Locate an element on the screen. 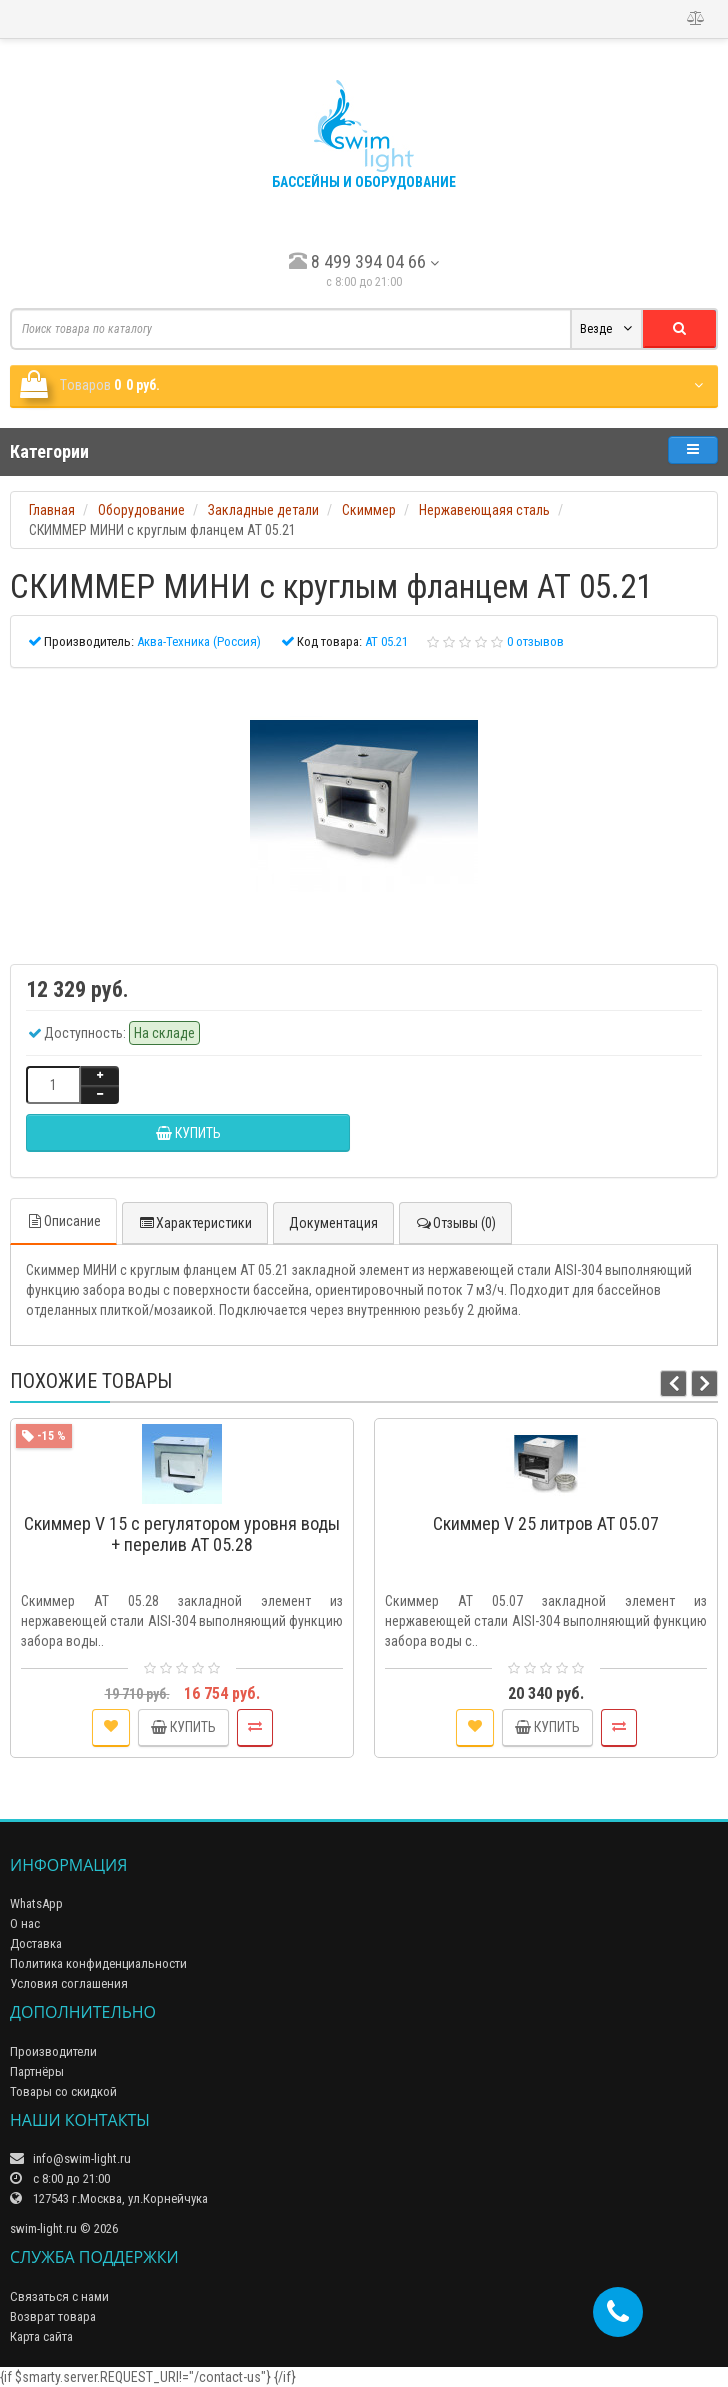 The width and height of the screenshot is (728, 2387). Производители is located at coordinates (53, 2051).